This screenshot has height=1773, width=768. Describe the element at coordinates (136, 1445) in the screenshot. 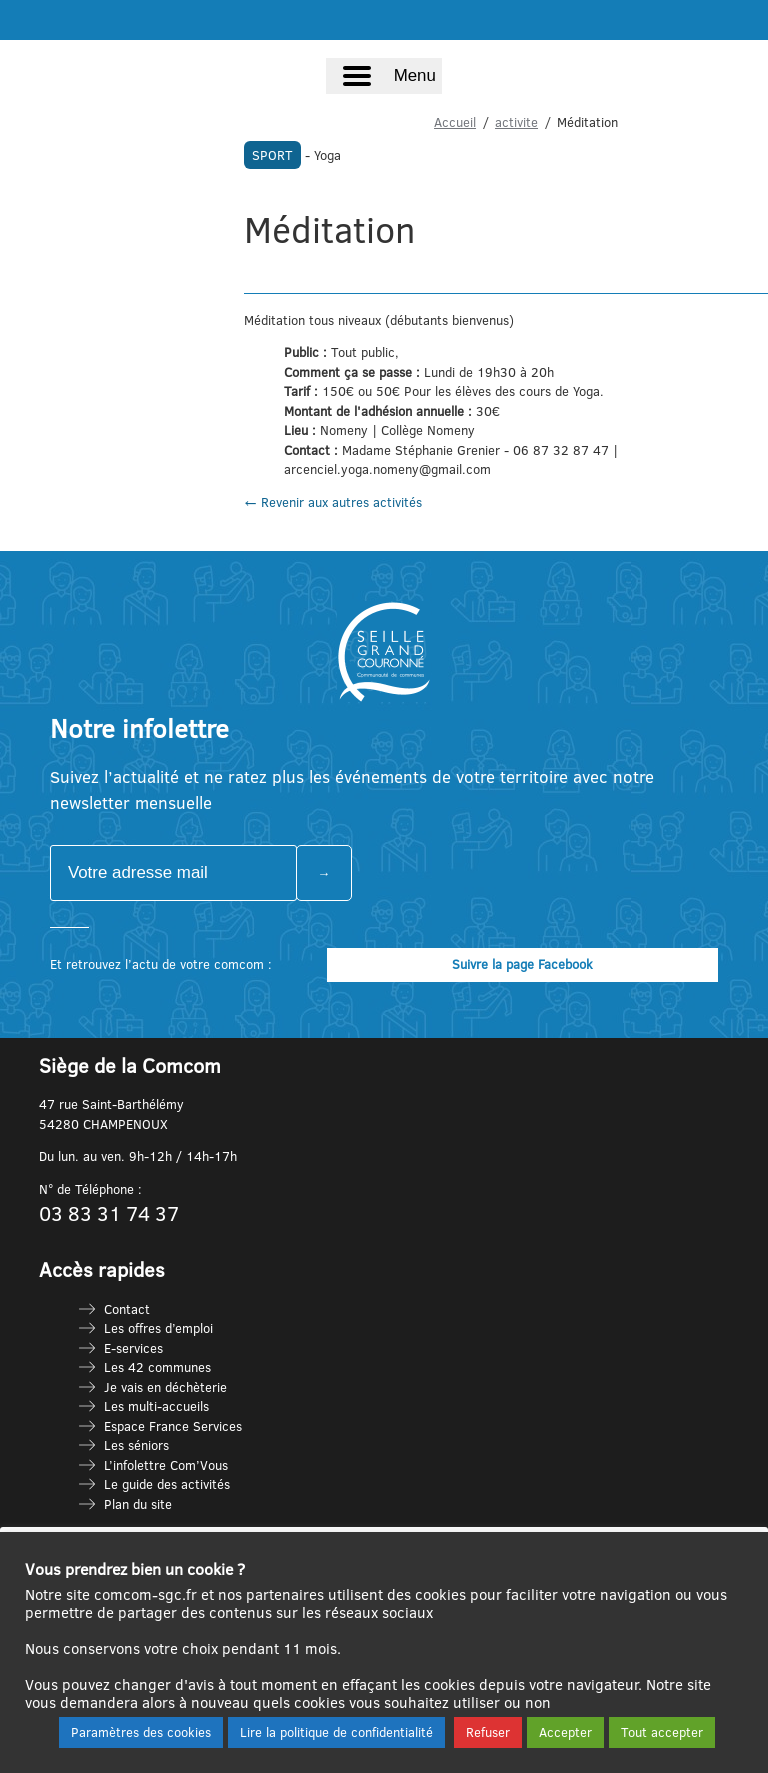

I see `Les séniors` at that location.